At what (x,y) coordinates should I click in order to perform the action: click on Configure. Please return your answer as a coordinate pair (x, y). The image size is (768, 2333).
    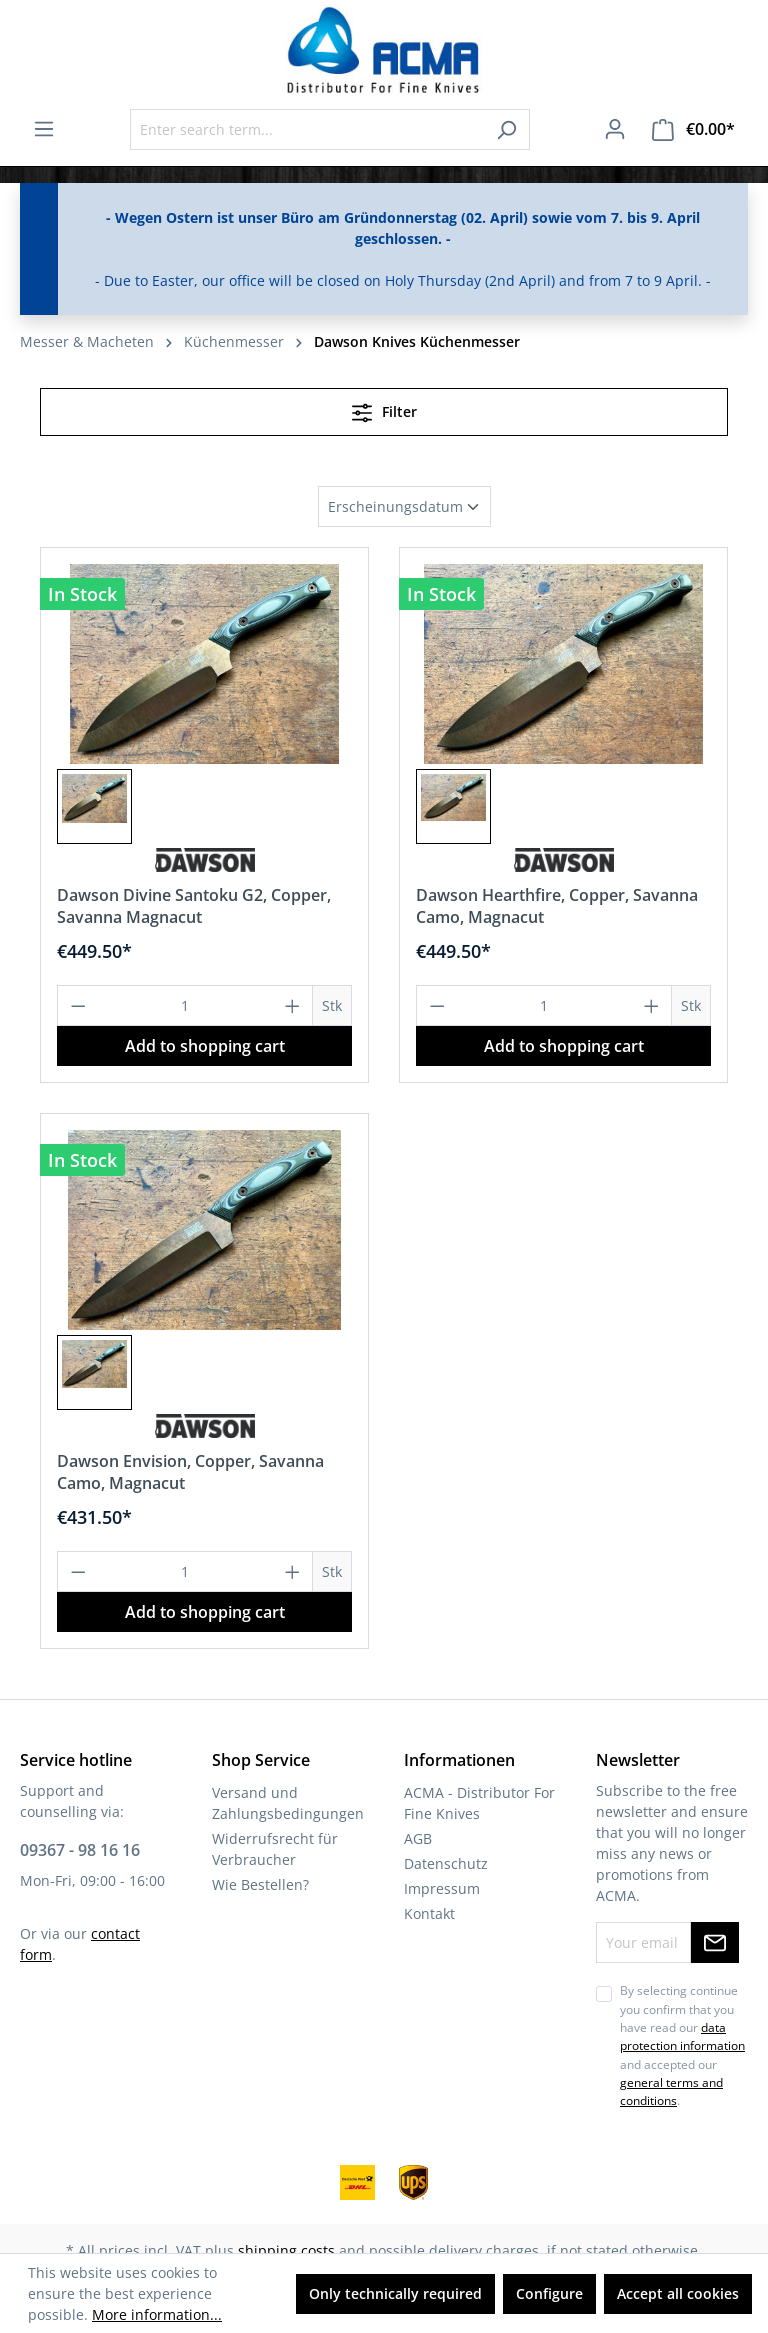
    Looking at the image, I should click on (549, 2293).